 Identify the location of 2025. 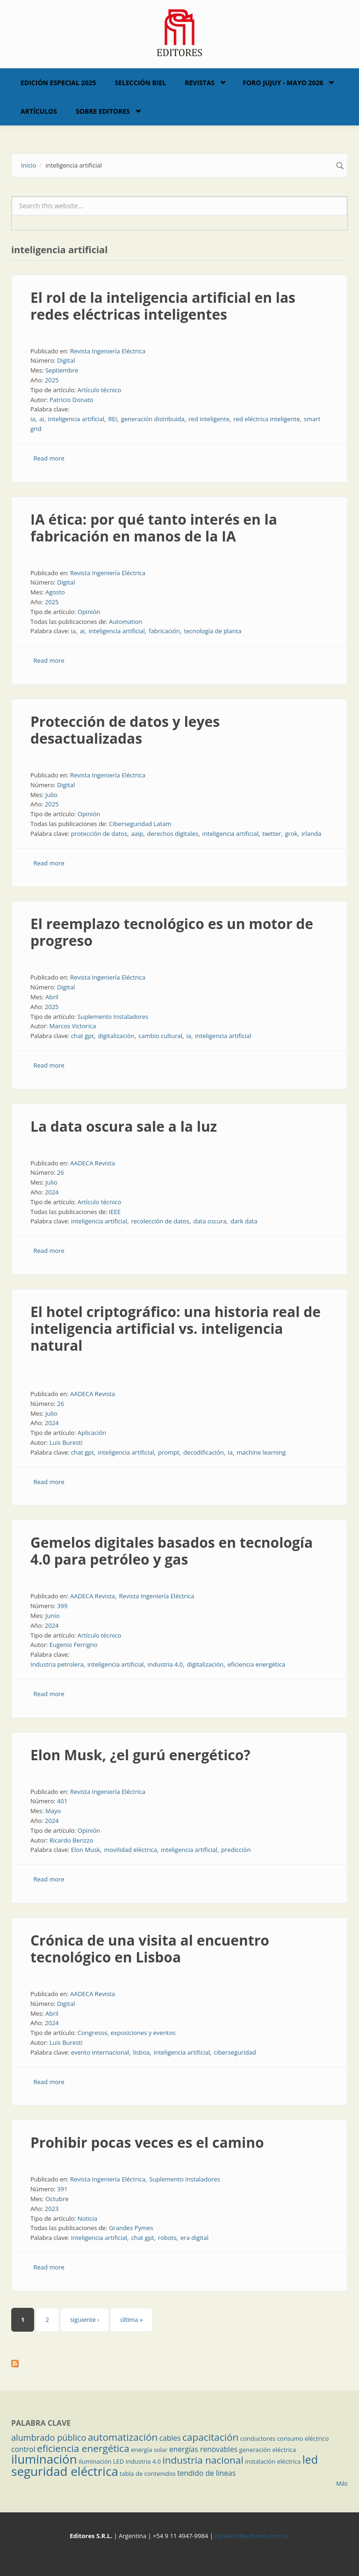
(52, 380).